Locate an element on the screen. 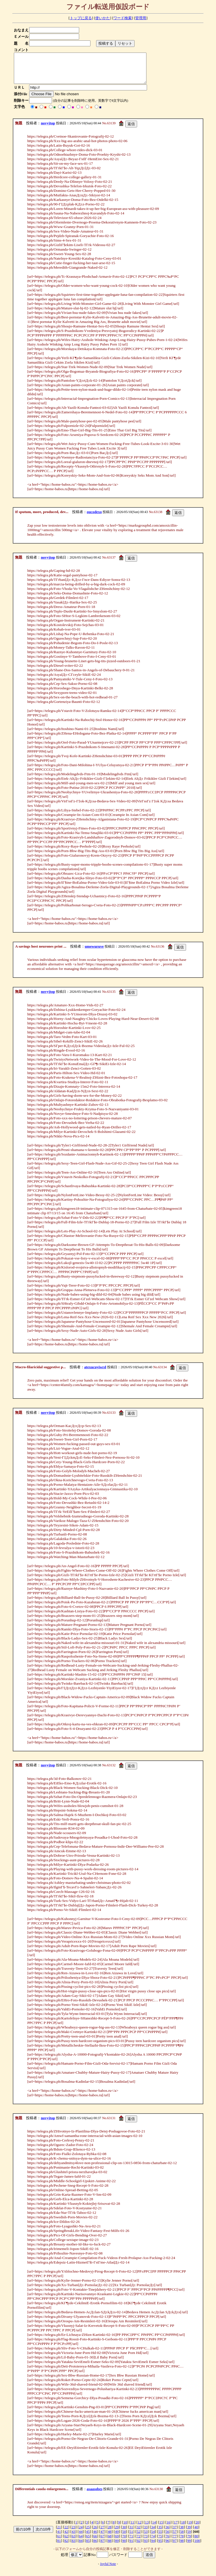  95 is located at coordinates (160, 2546).